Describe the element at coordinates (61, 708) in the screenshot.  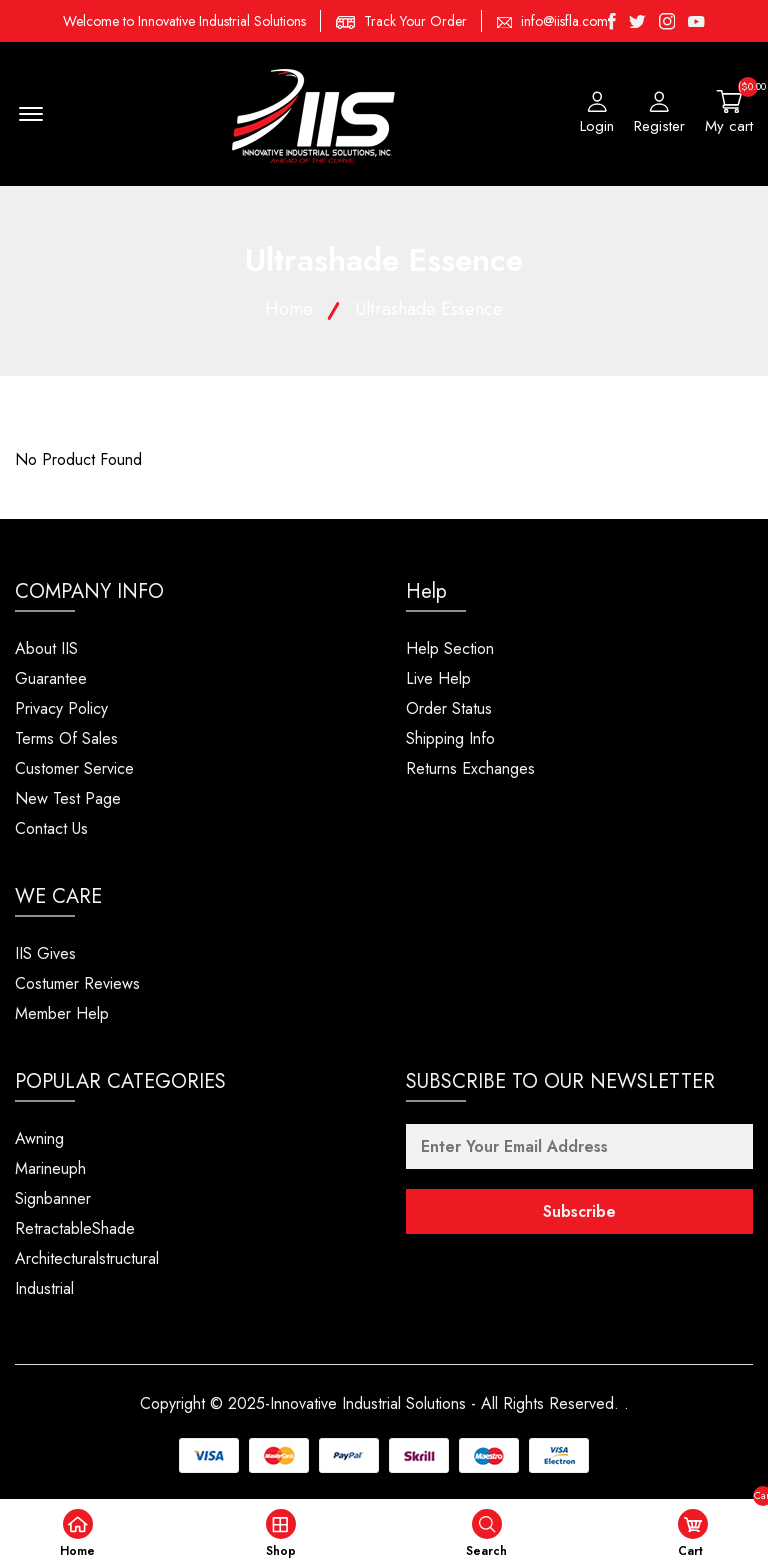
I see `Privacy Policy` at that location.